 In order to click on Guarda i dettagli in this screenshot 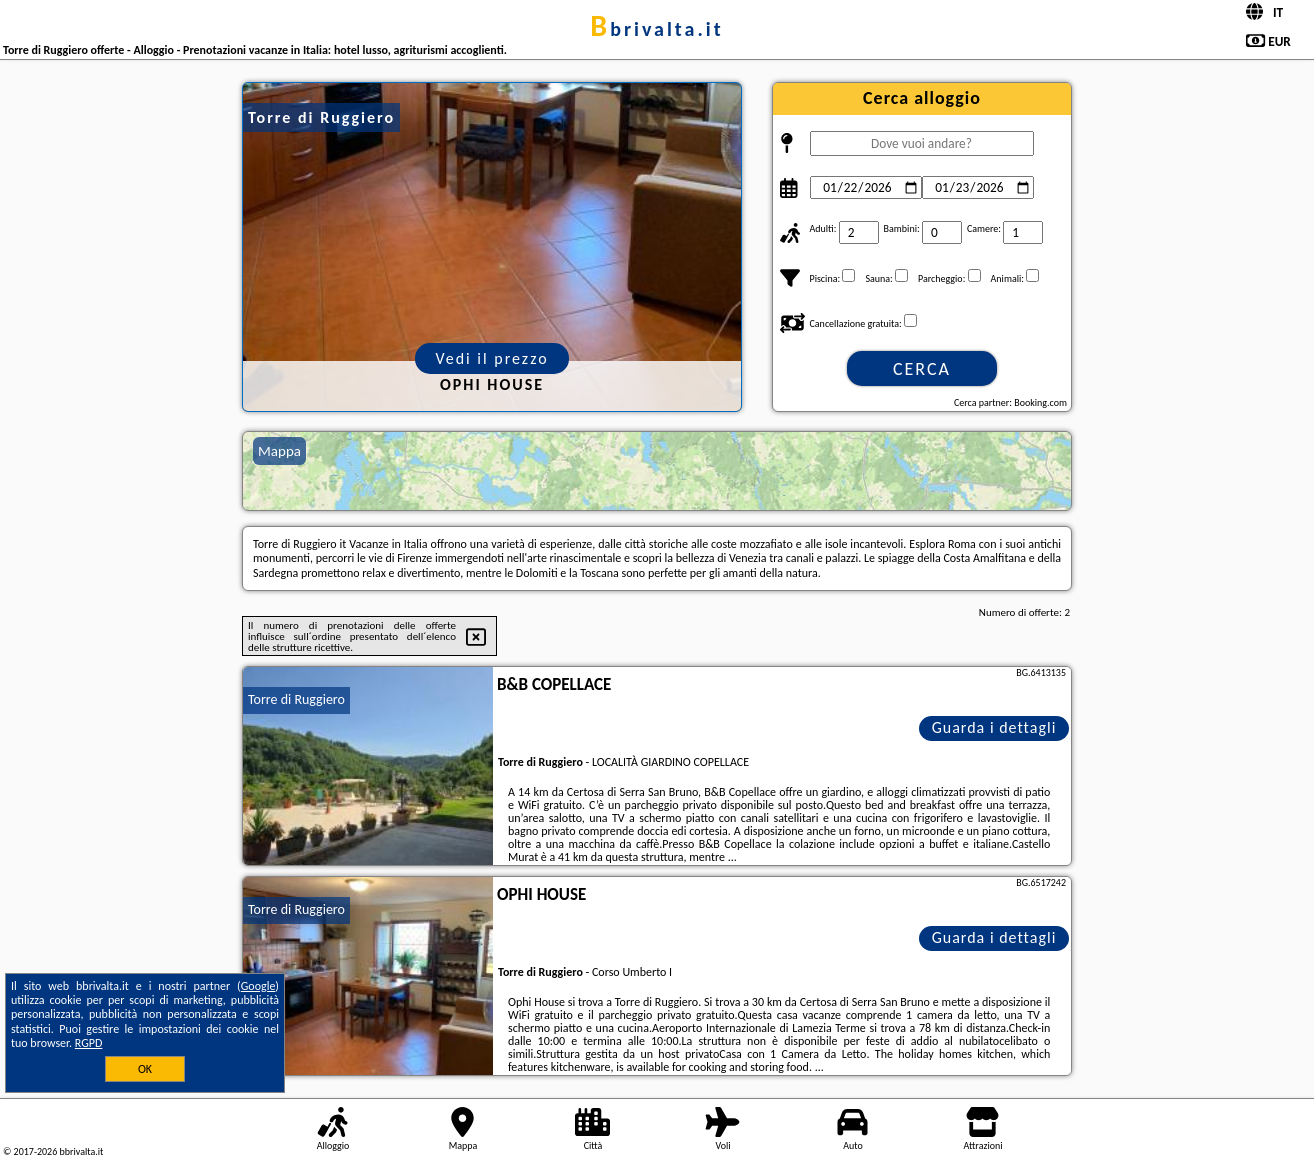, I will do `click(994, 727)`.